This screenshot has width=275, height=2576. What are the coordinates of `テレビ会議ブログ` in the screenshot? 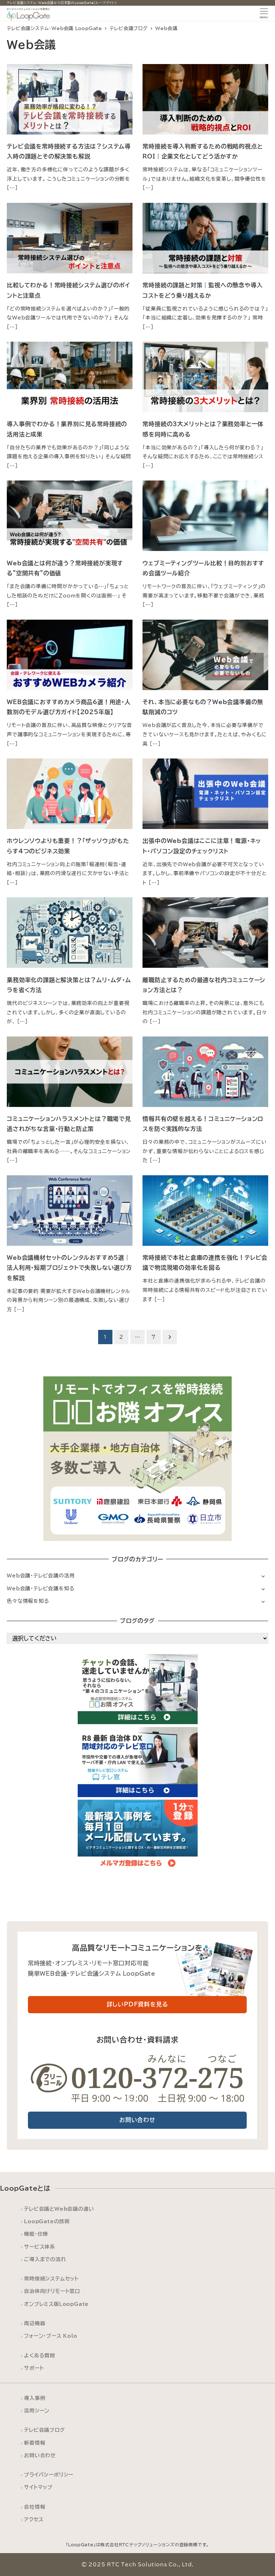 It's located at (44, 2430).